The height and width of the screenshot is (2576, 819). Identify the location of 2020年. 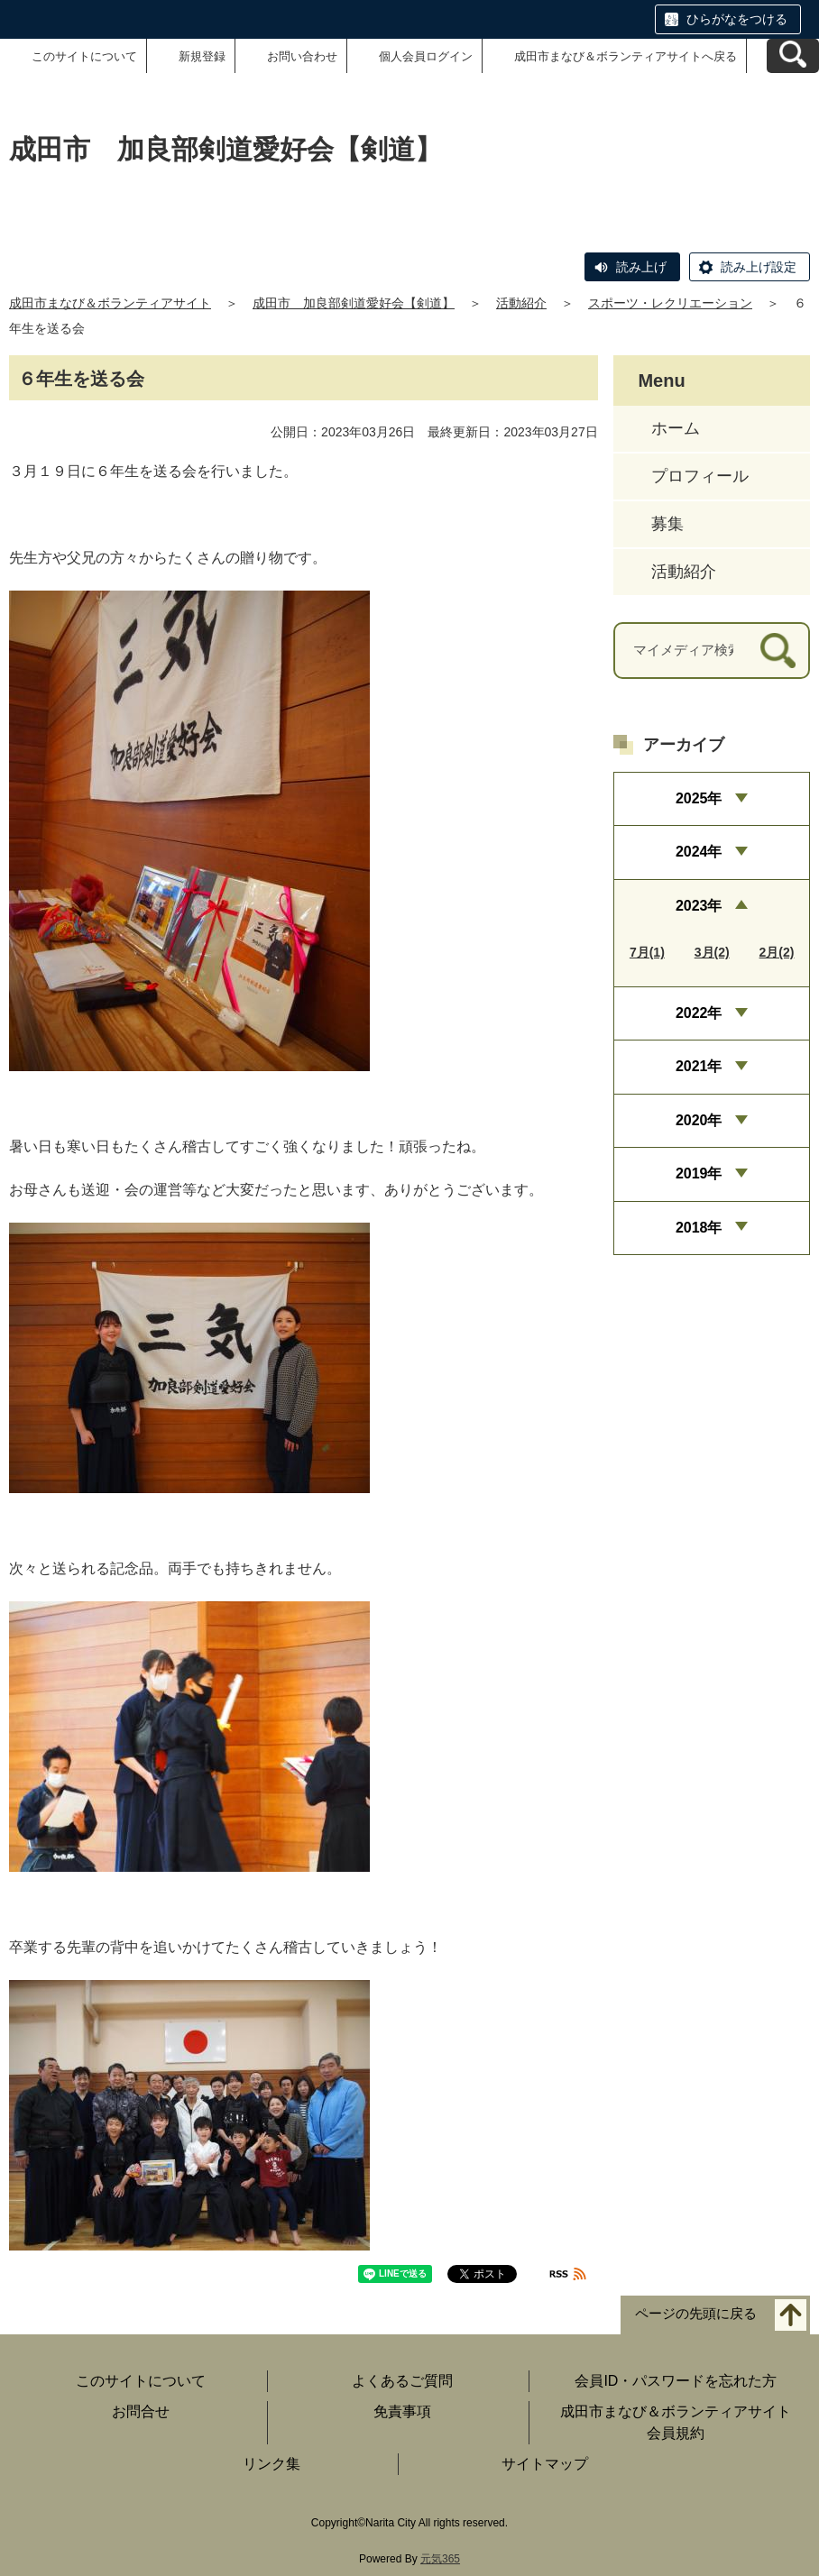
(699, 1120).